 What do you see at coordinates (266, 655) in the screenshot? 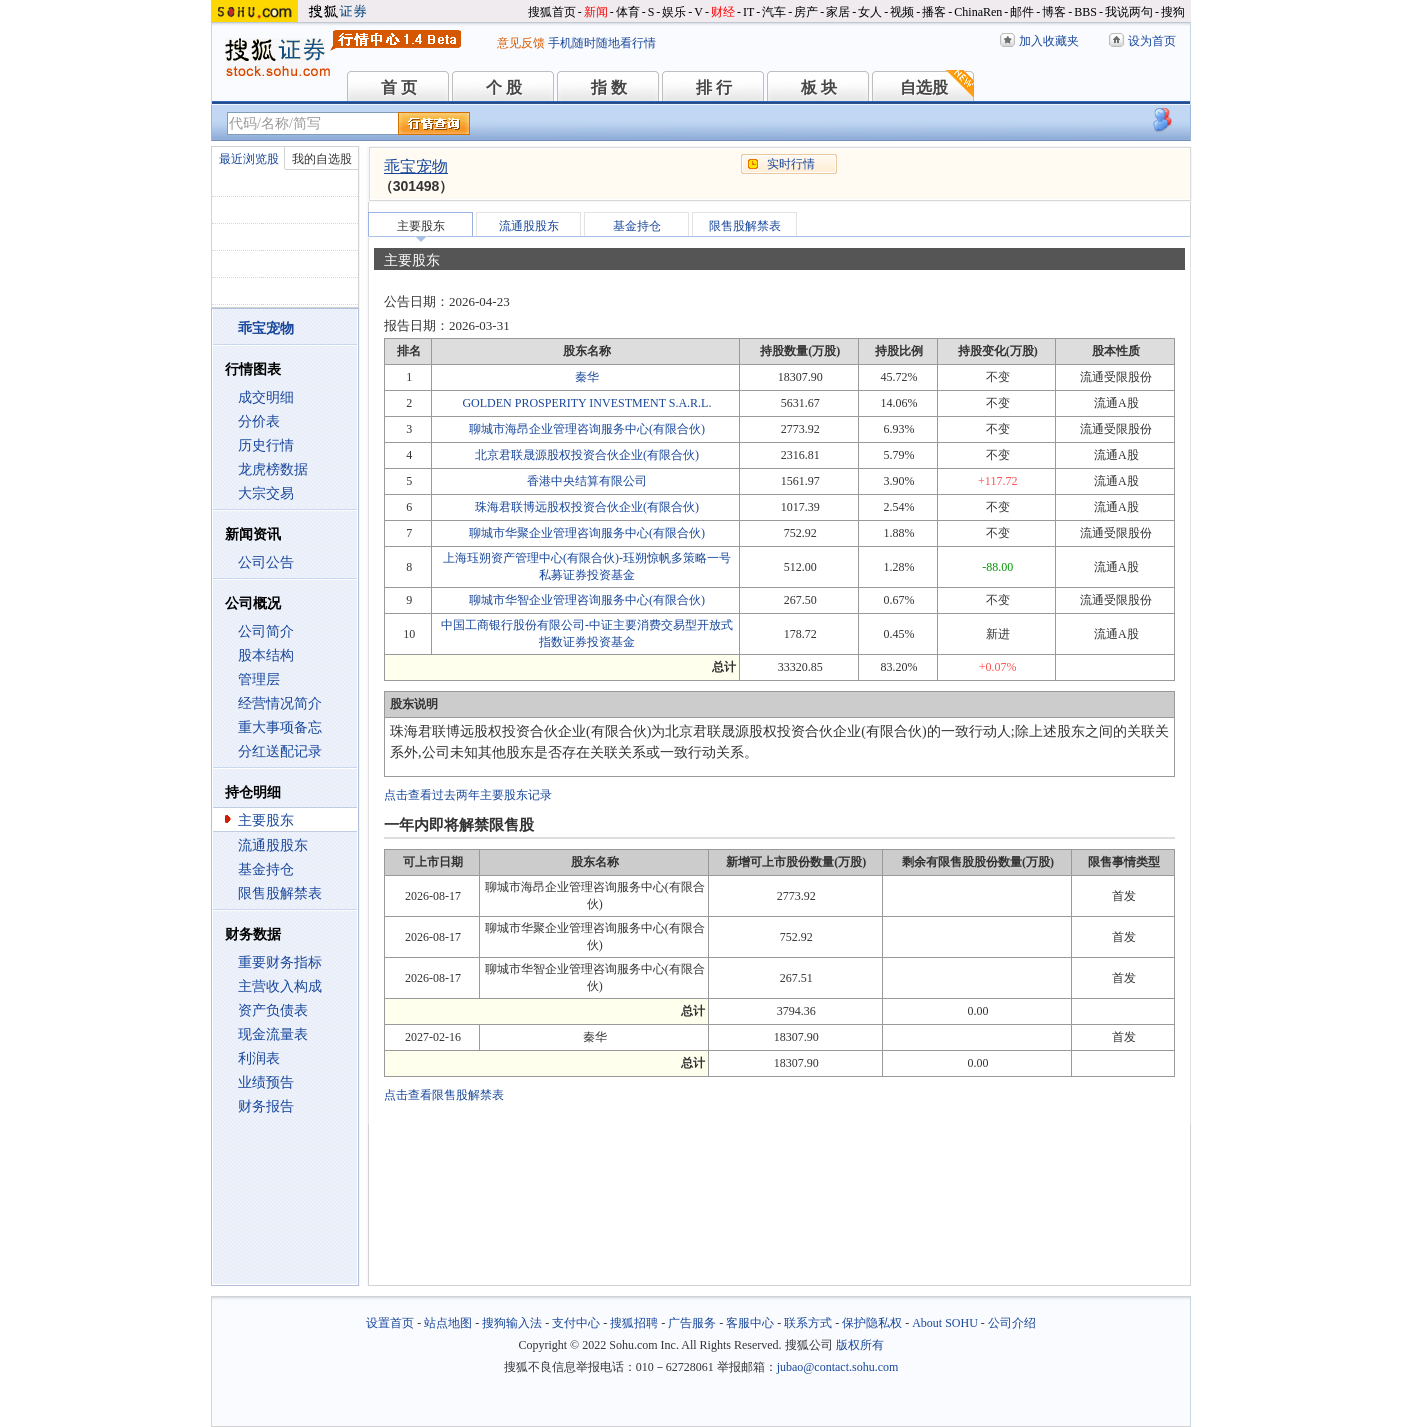
I see `股本结构` at bounding box center [266, 655].